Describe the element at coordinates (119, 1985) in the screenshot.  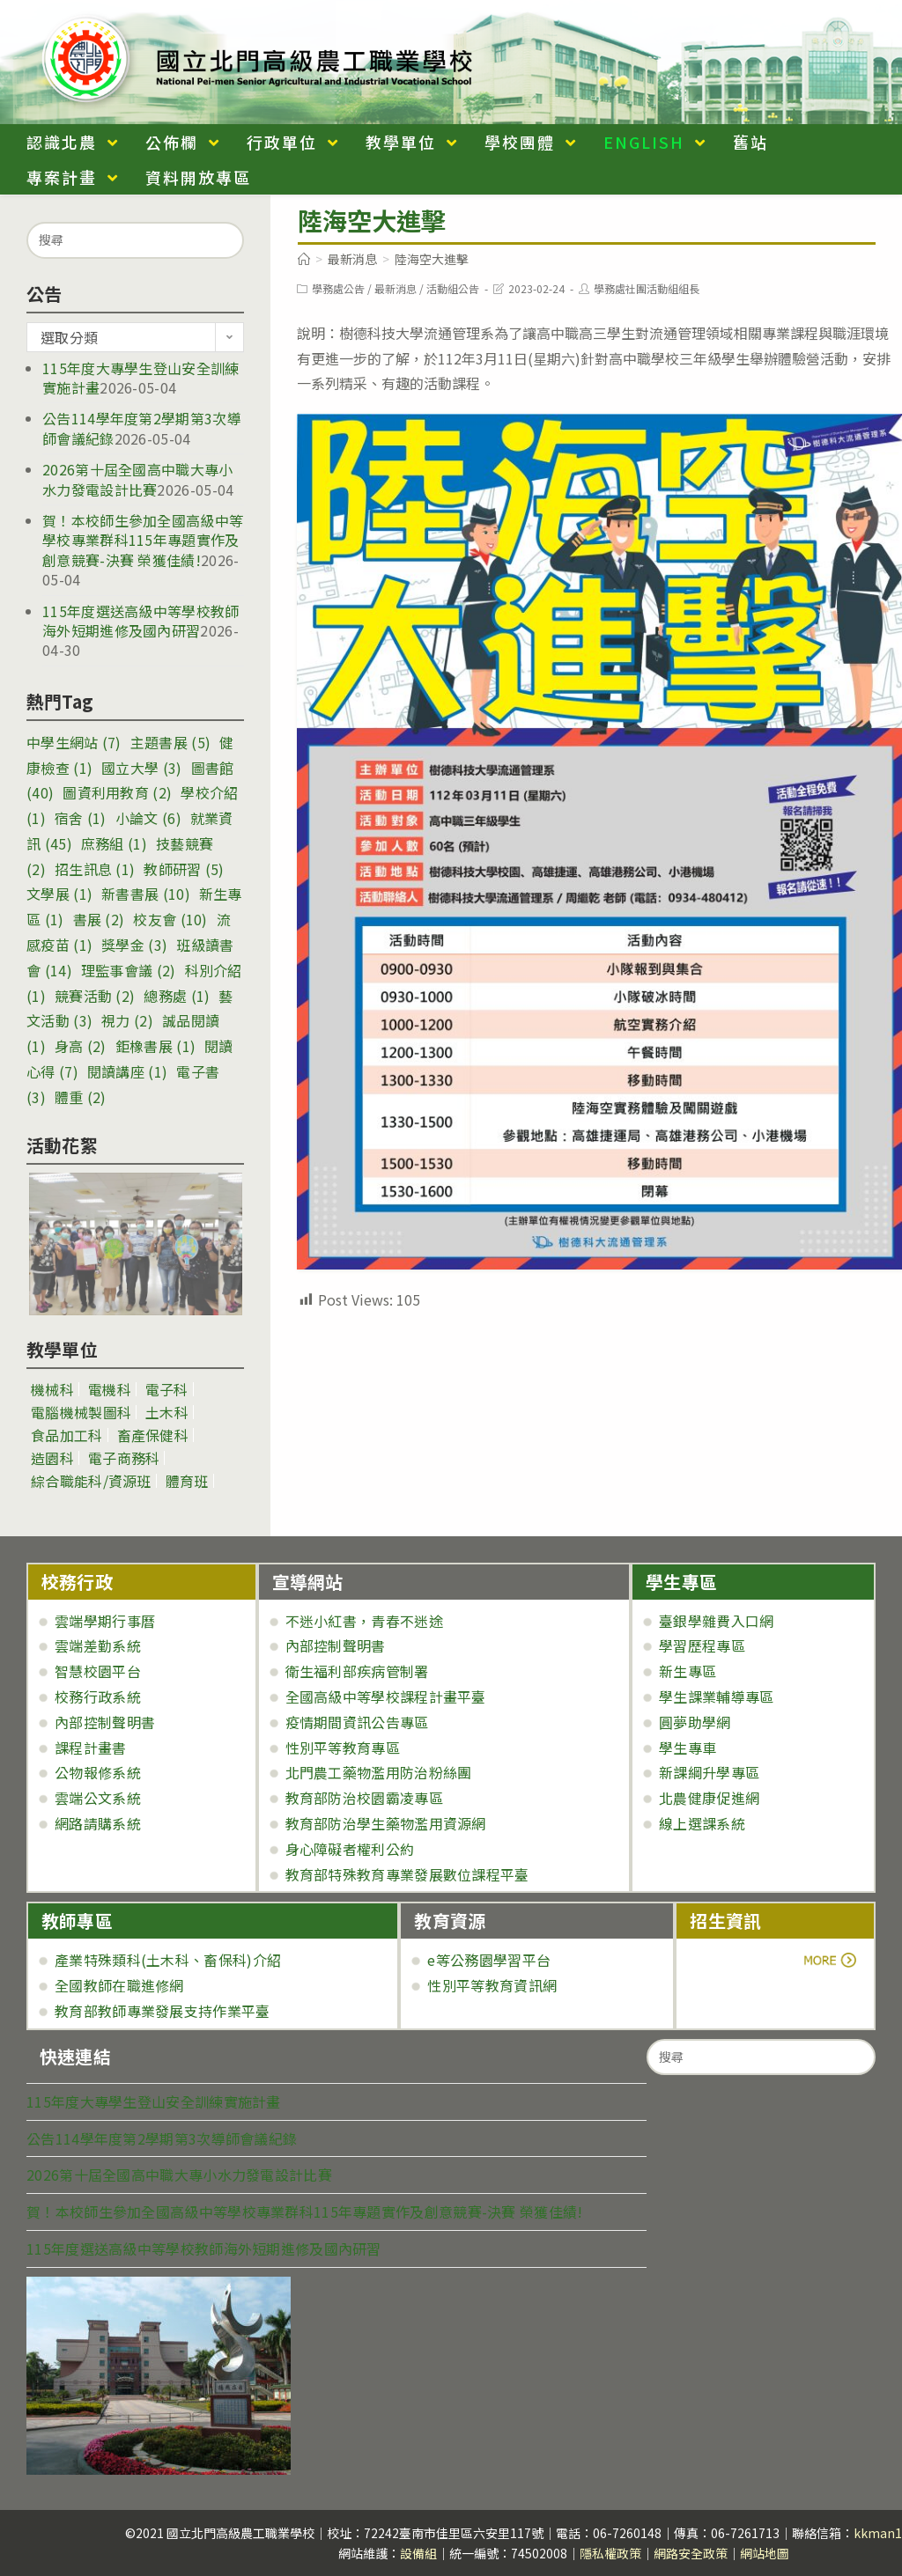
I see `全國教師在職進修網` at that location.